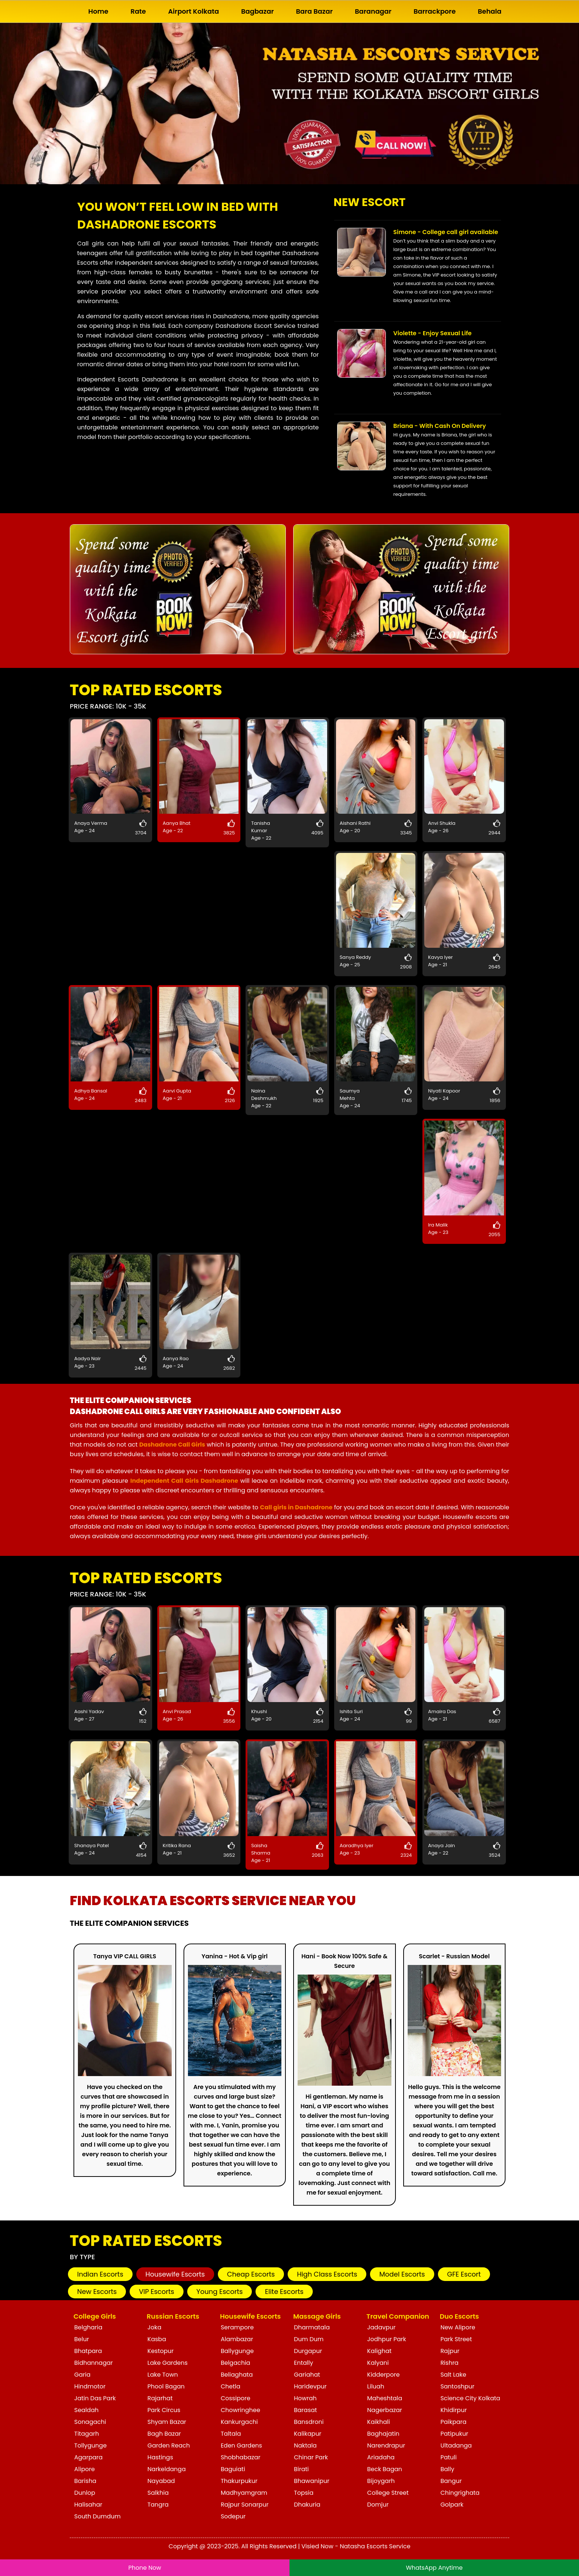 This screenshot has width=579, height=2576. Describe the element at coordinates (307, 2374) in the screenshot. I see `Gariahat` at that location.